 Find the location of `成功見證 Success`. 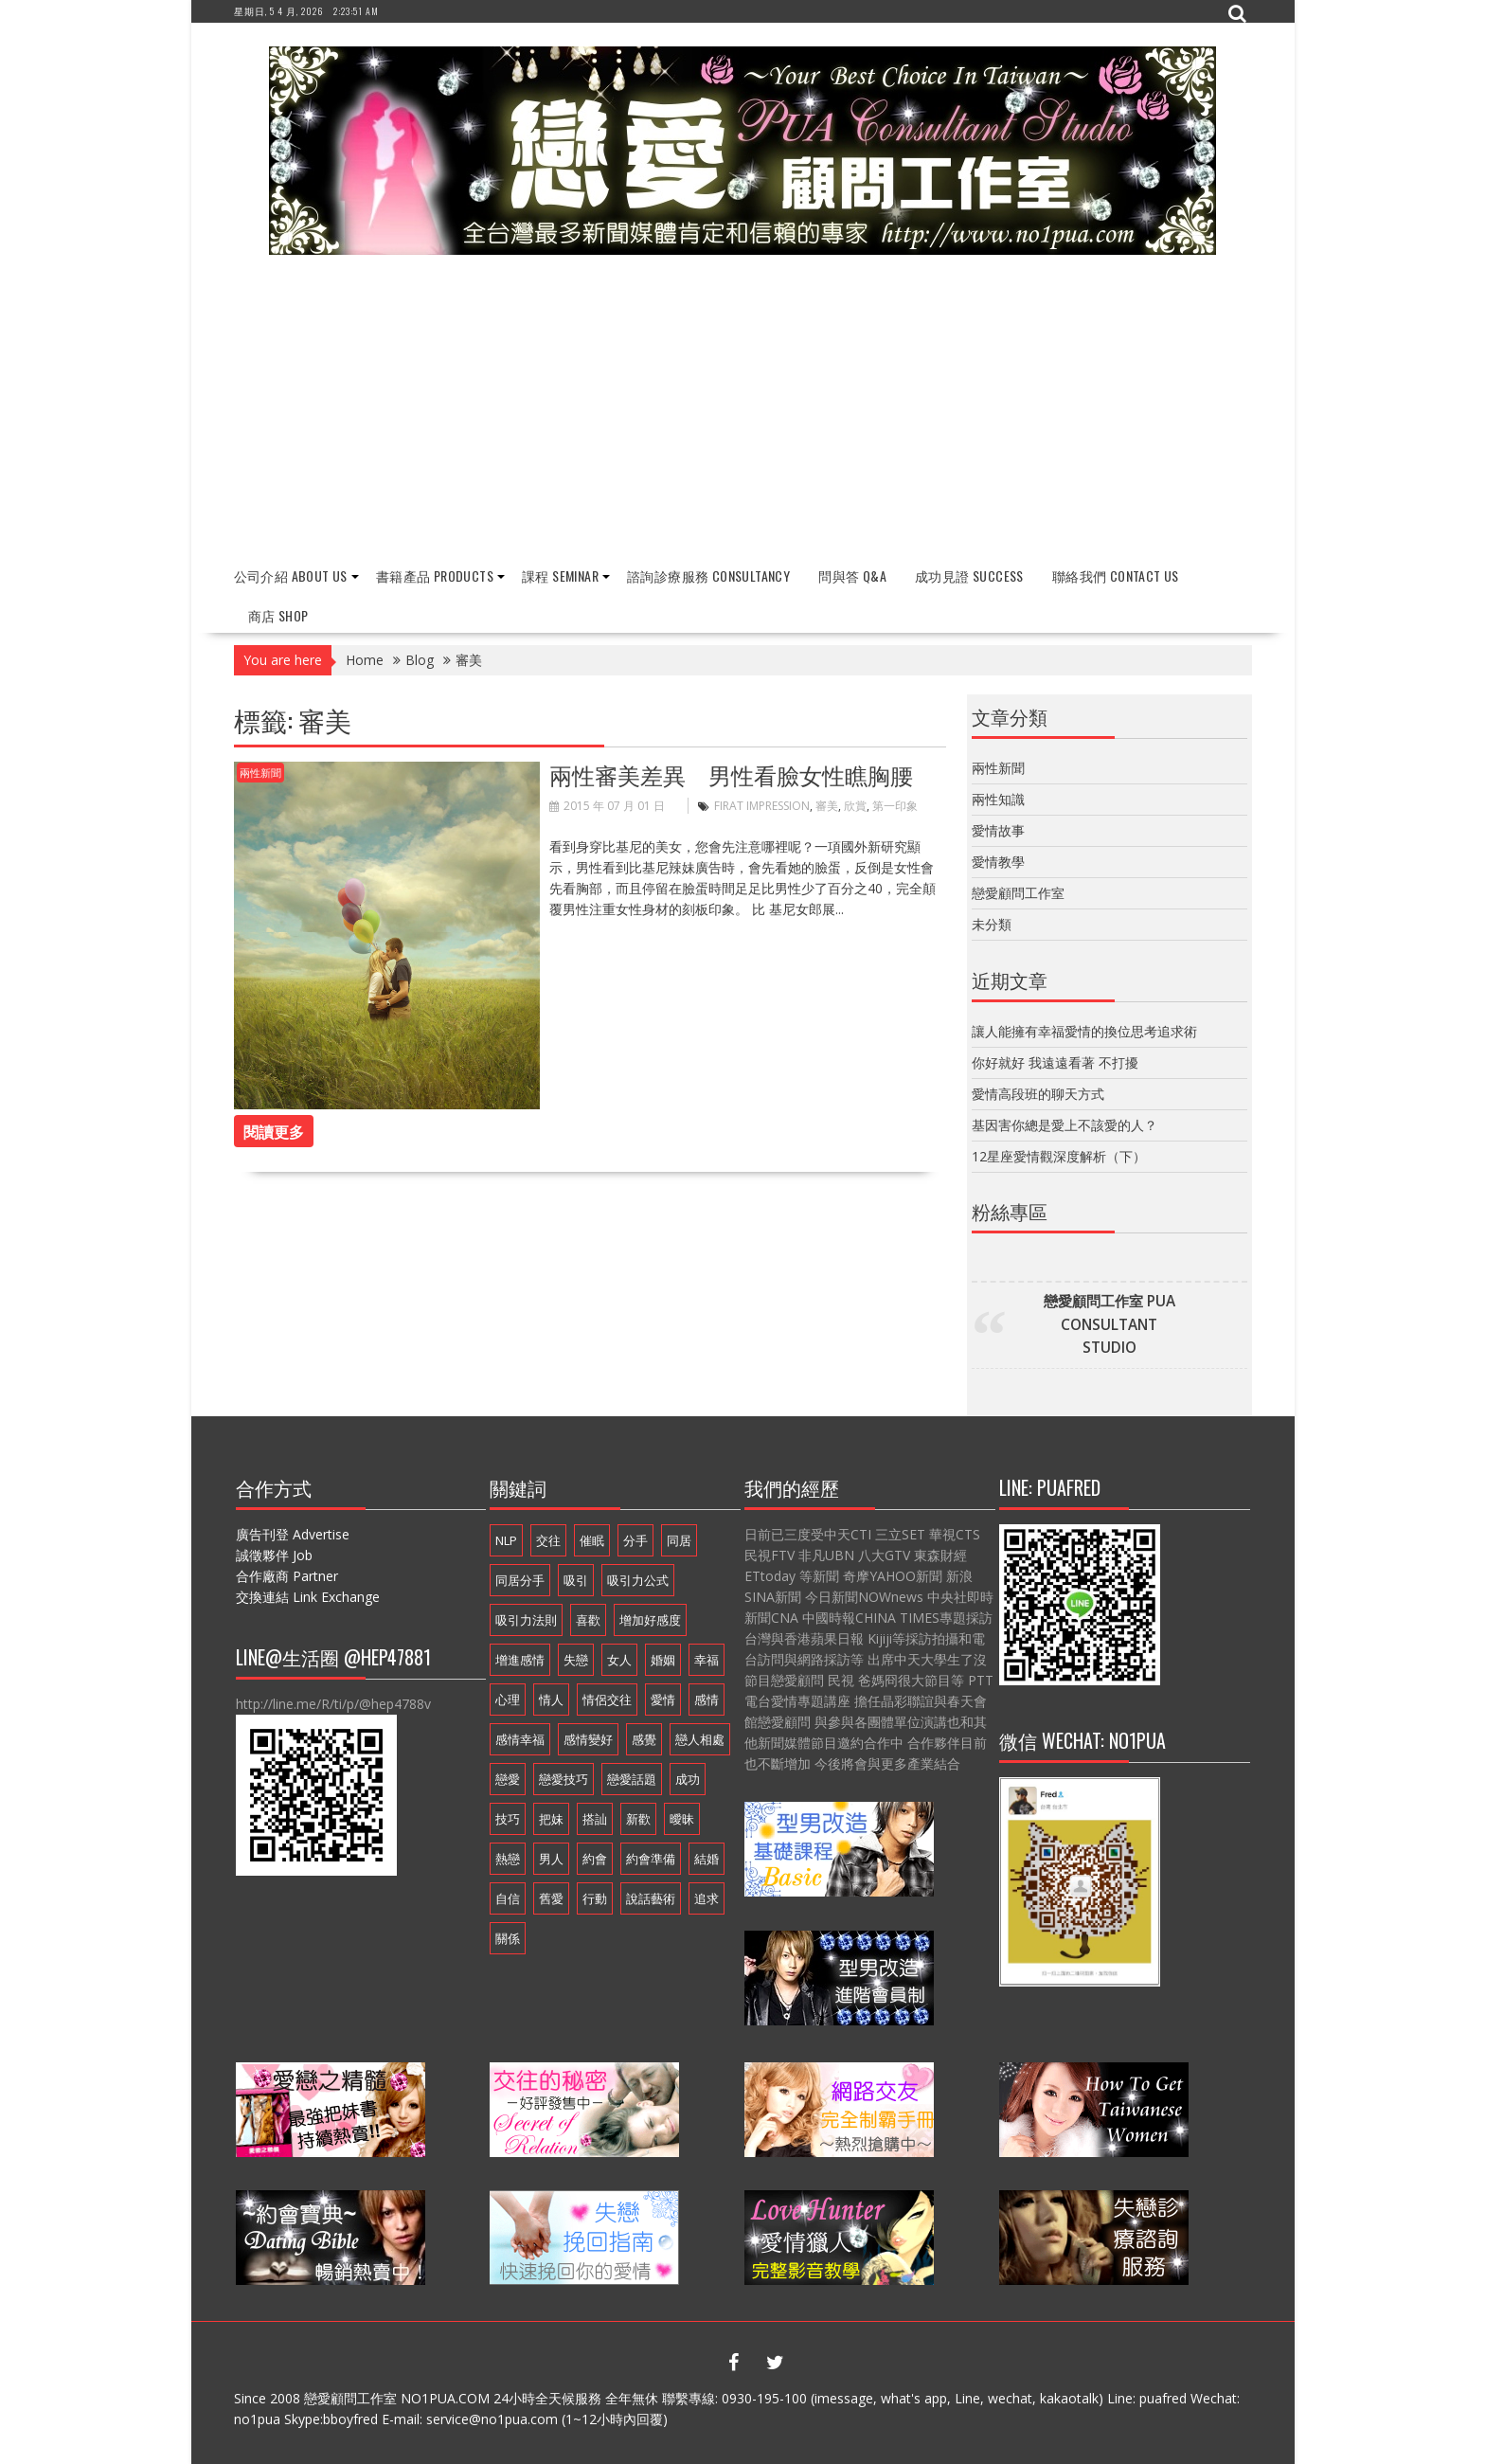

成功見證 Success is located at coordinates (969, 575).